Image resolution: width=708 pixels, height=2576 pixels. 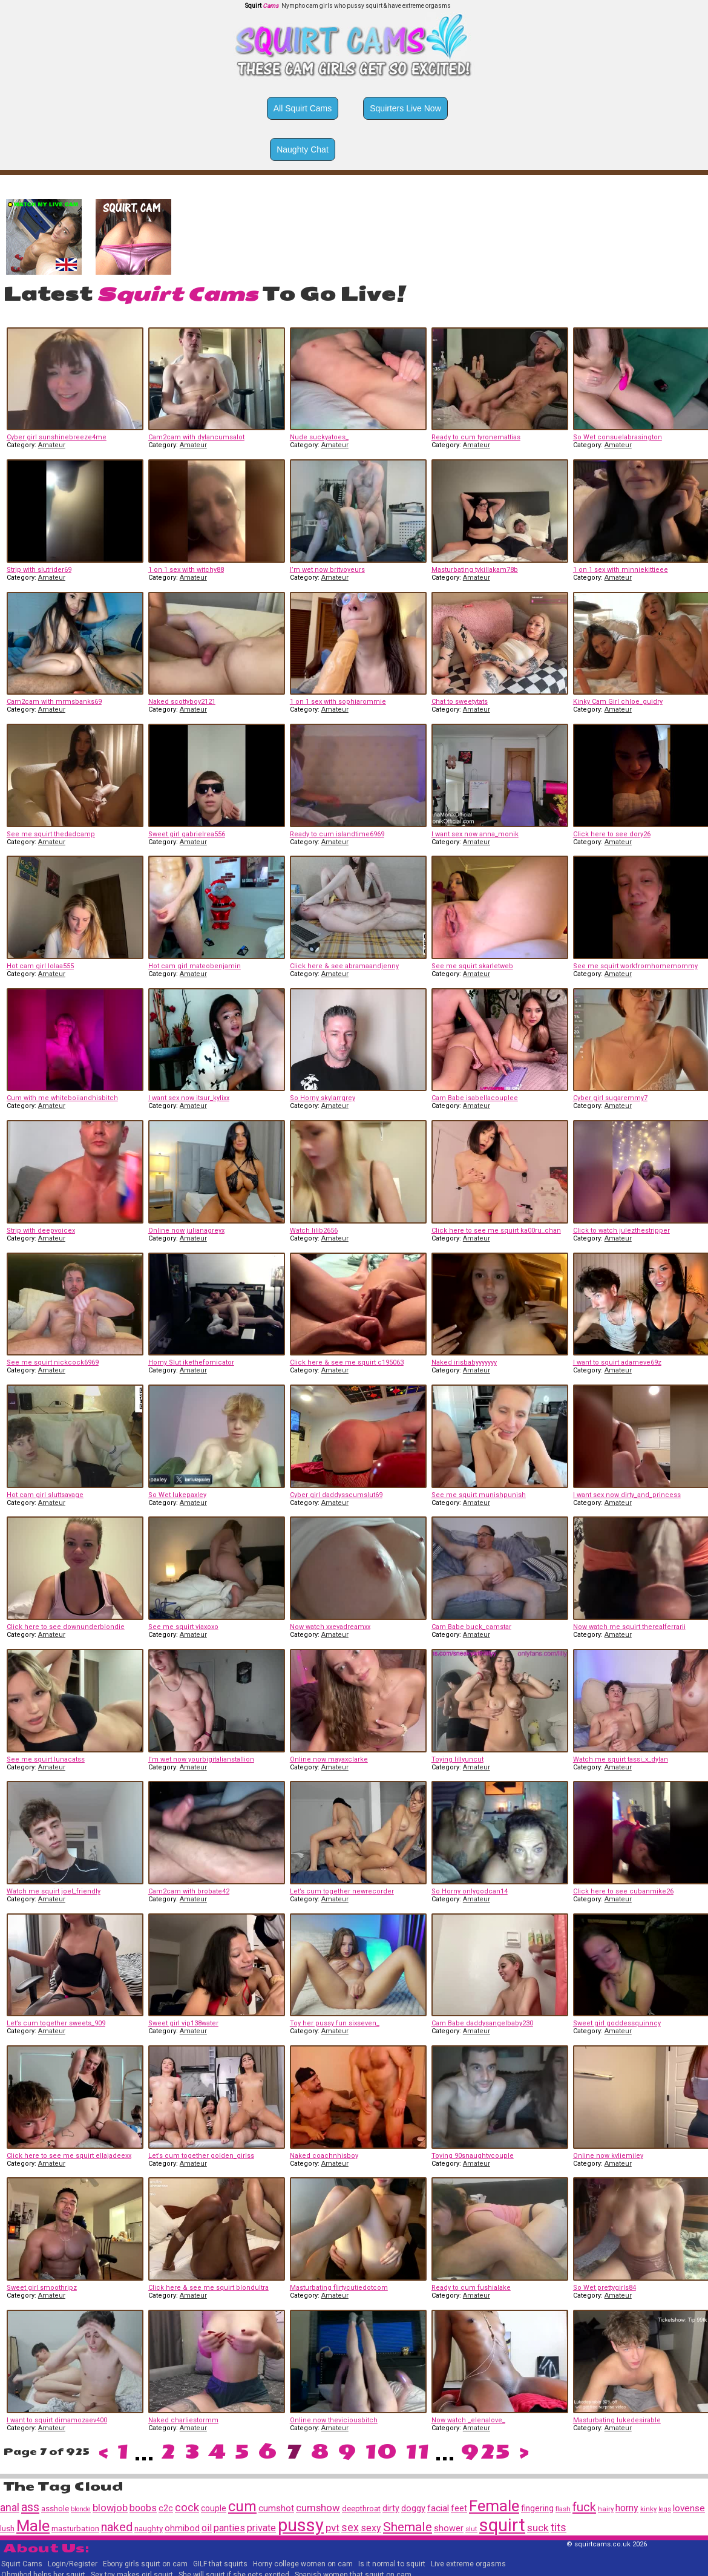 I want to click on Now watch xxevadreamxx, so click(x=330, y=1627).